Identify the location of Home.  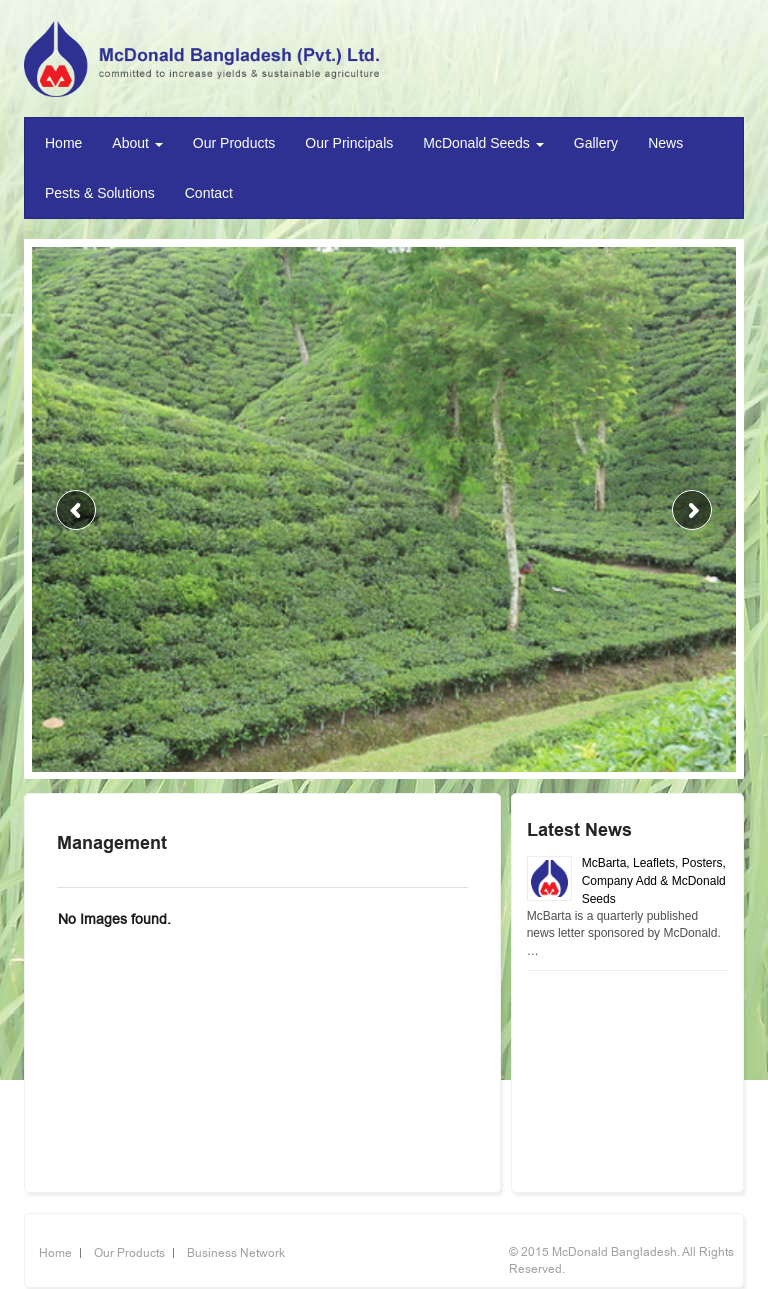
(63, 143).